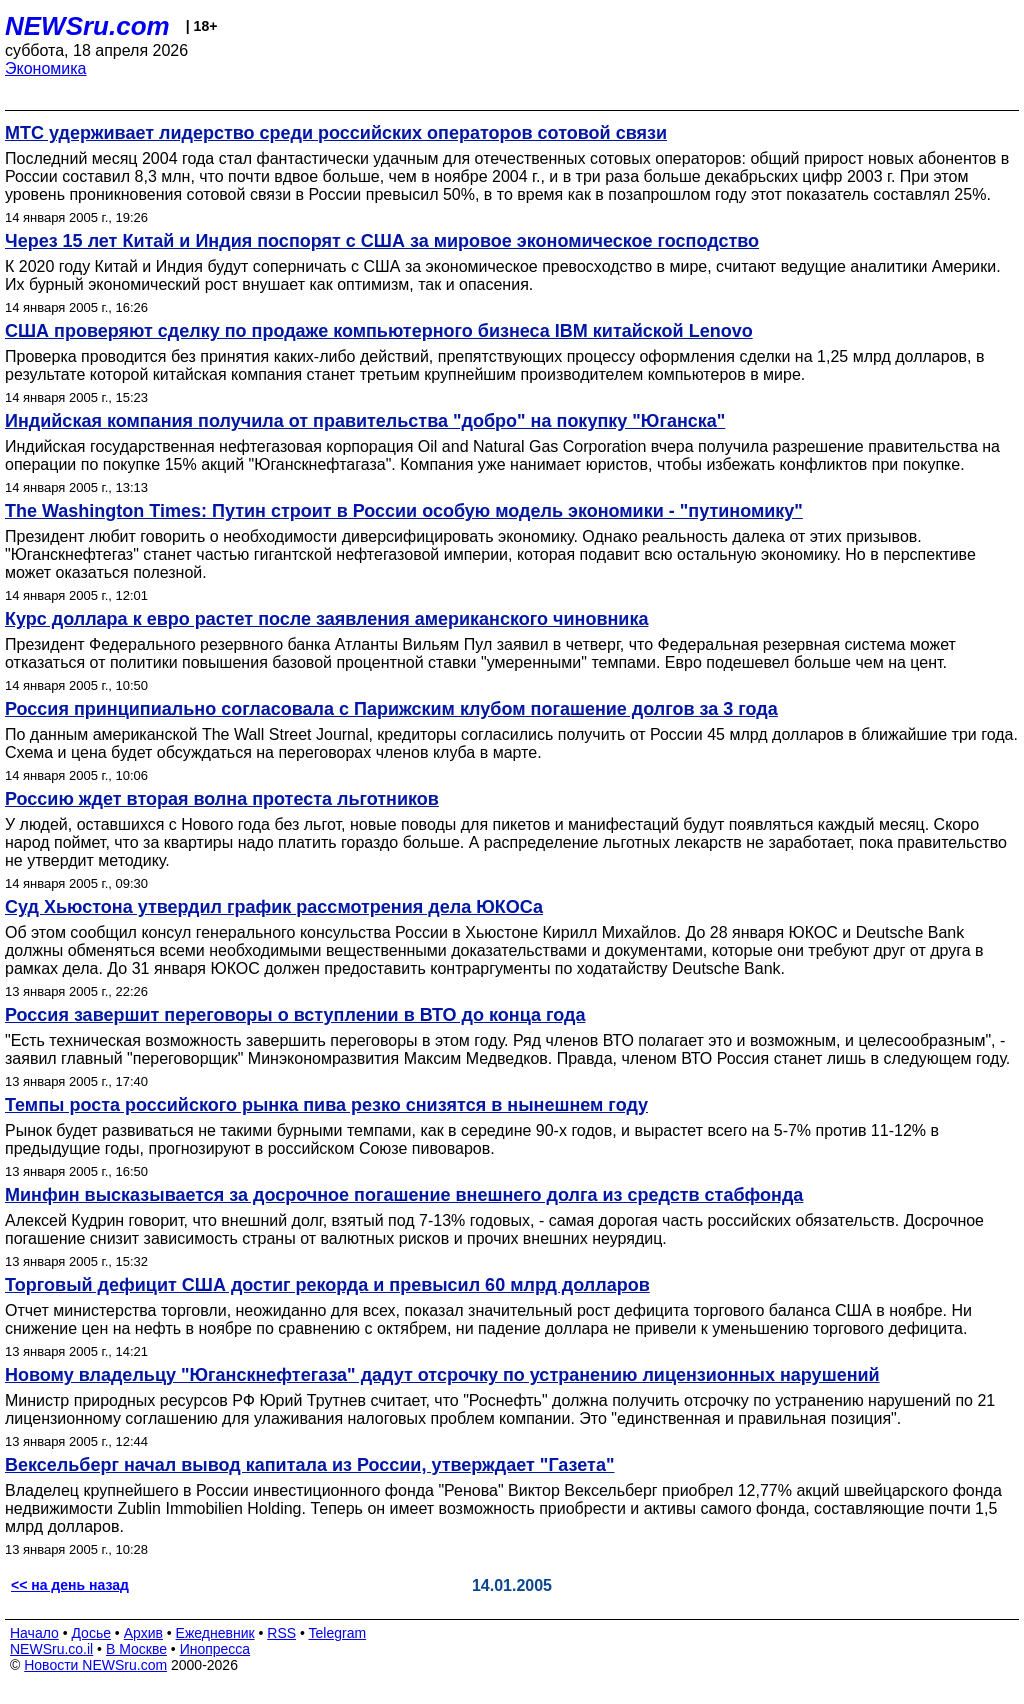 This screenshot has height=1704, width=1024. What do you see at coordinates (326, 619) in the screenshot?
I see `Курс доллара к евро растет после заявления американского чиновника` at bounding box center [326, 619].